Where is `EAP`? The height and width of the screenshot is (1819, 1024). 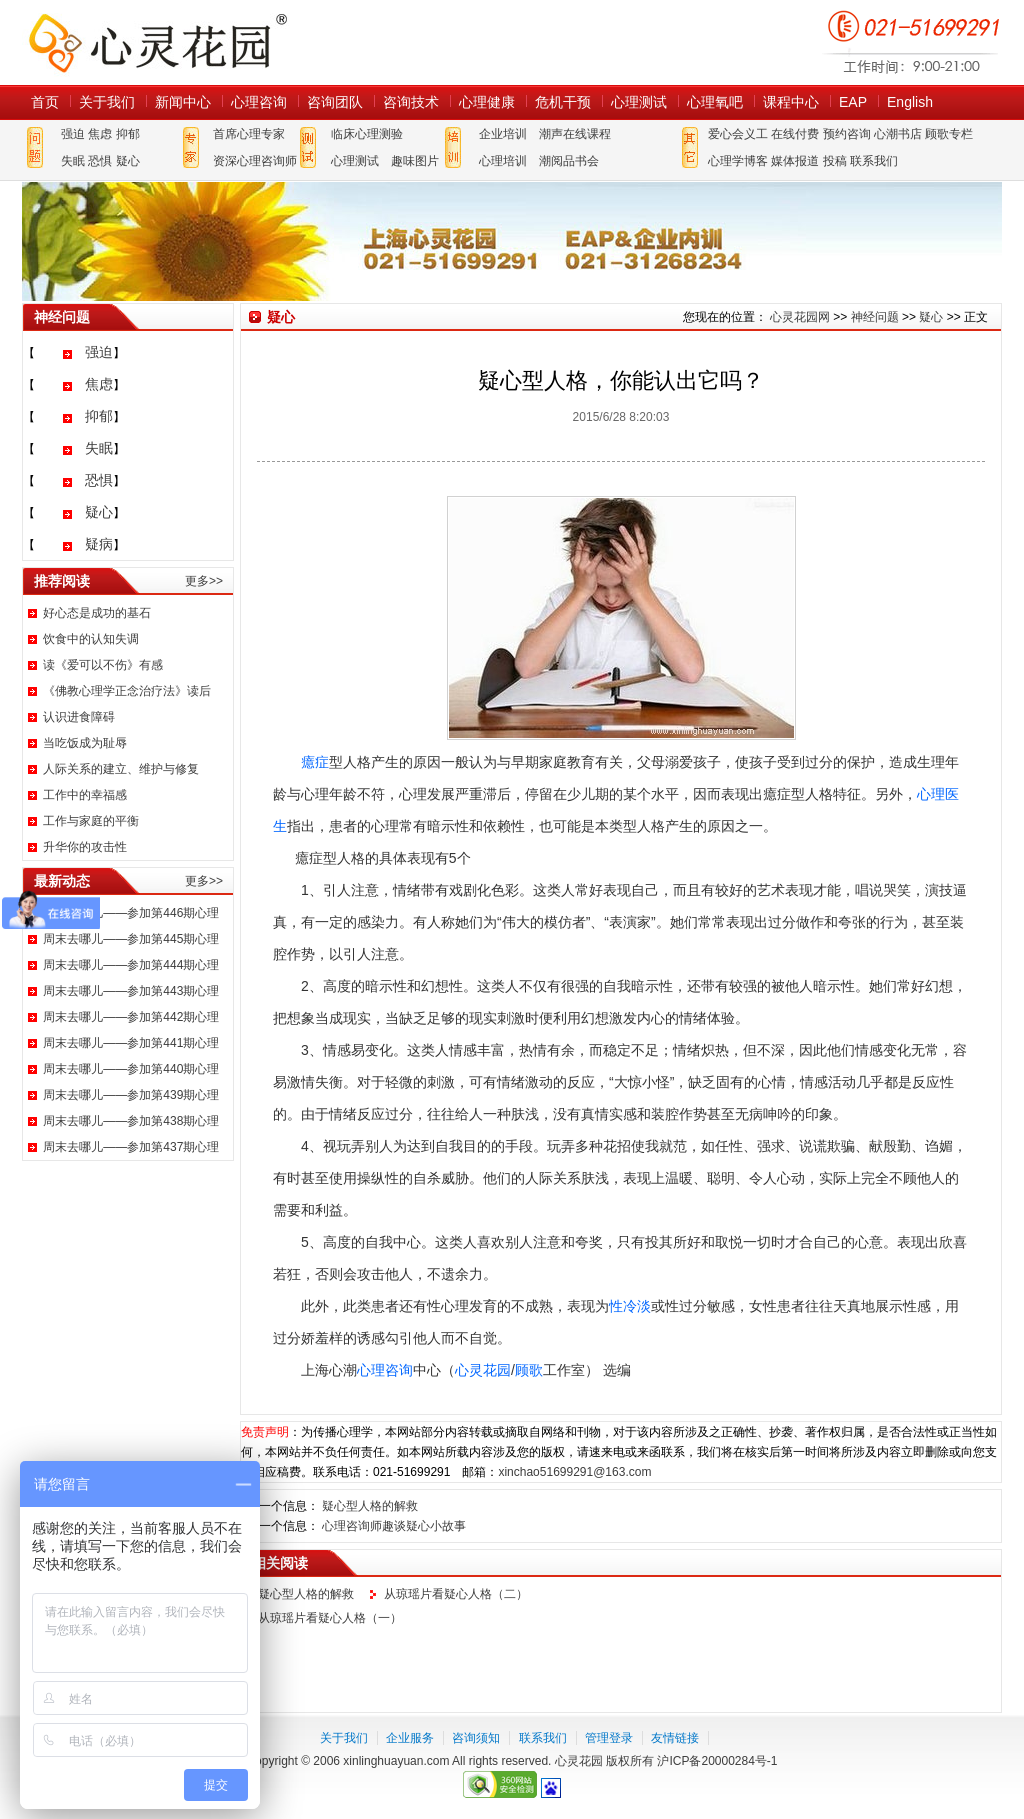
EAP is located at coordinates (853, 102).